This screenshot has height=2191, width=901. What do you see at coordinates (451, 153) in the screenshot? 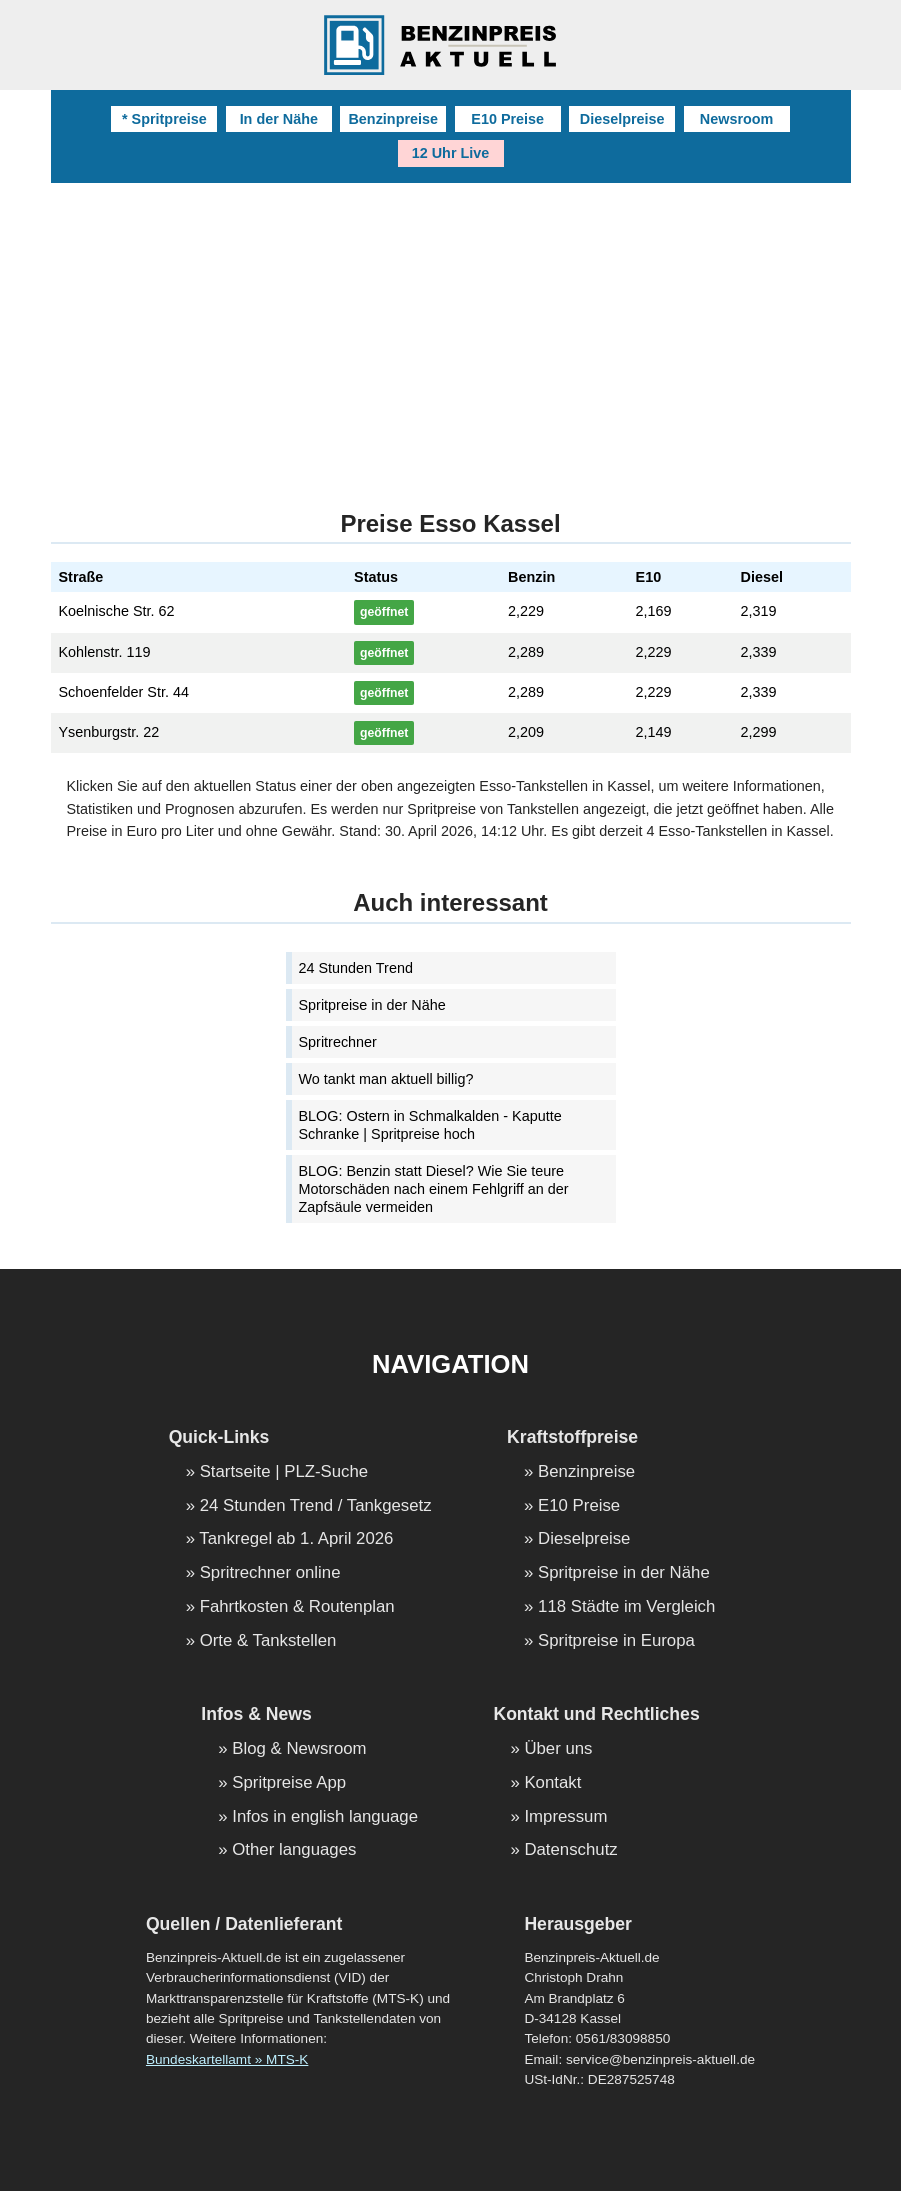
I see `12 Uhr Live` at bounding box center [451, 153].